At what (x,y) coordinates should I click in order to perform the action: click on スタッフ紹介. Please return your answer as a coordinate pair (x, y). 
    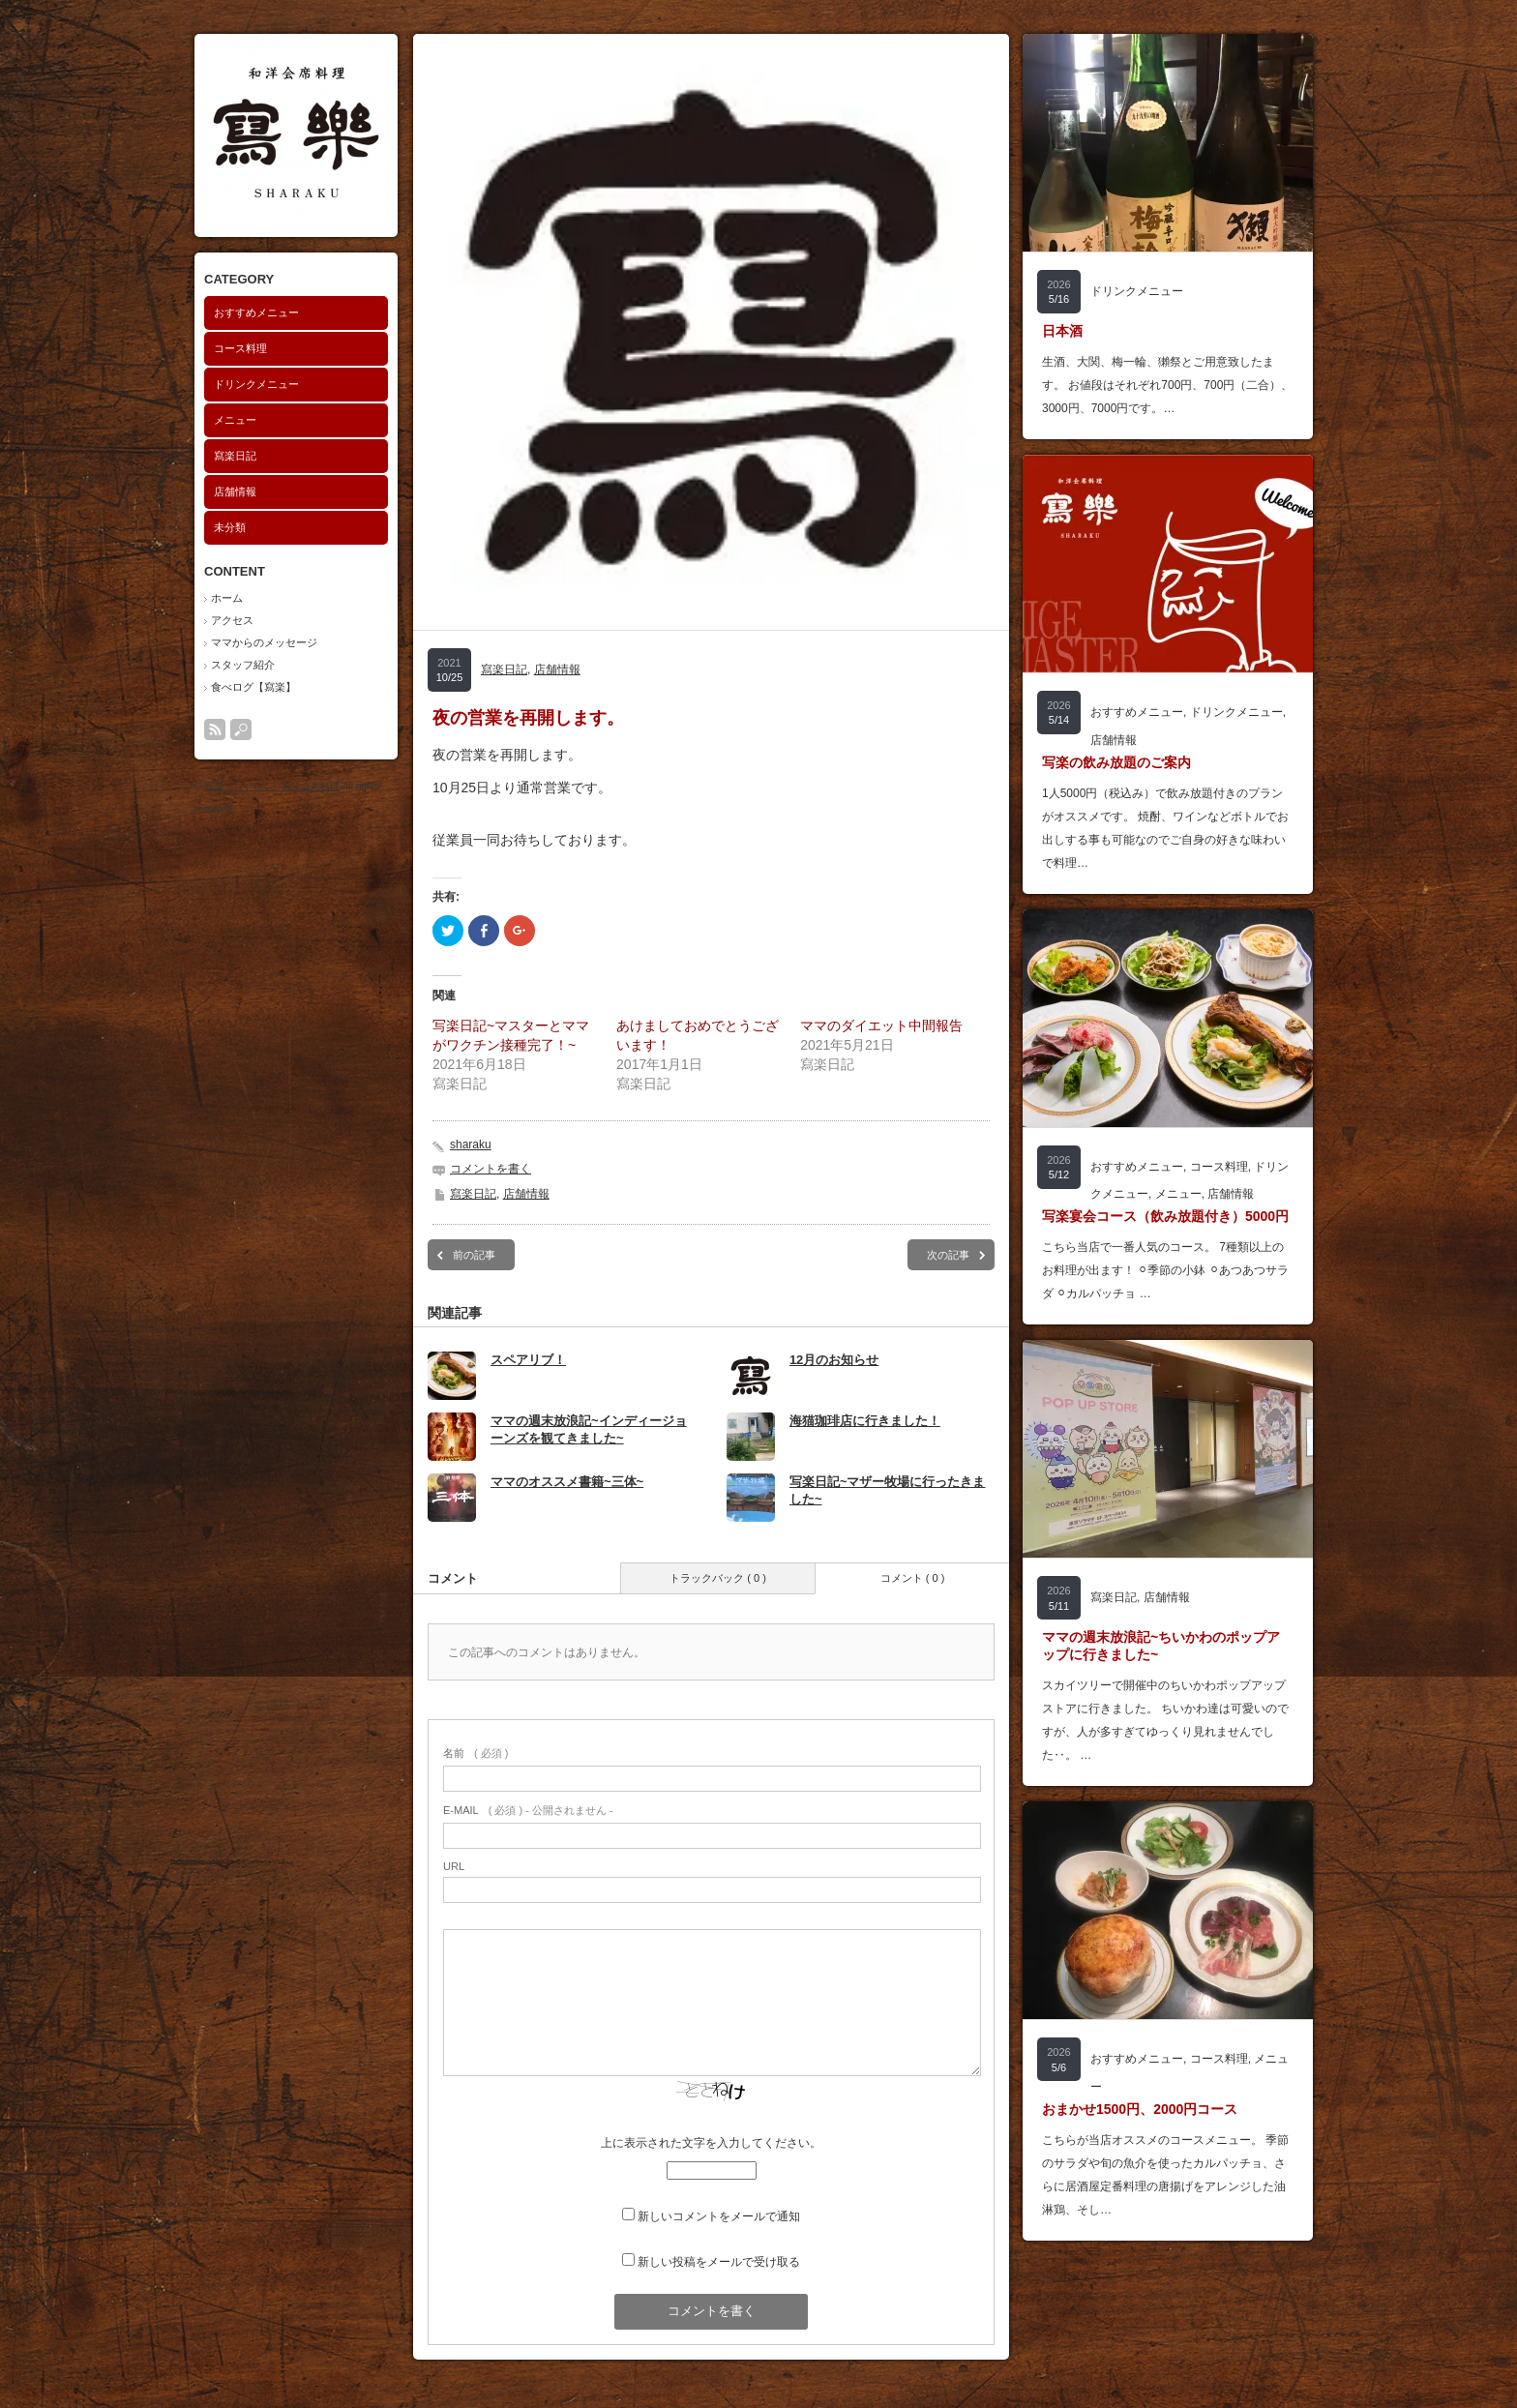
    Looking at the image, I should click on (243, 664).